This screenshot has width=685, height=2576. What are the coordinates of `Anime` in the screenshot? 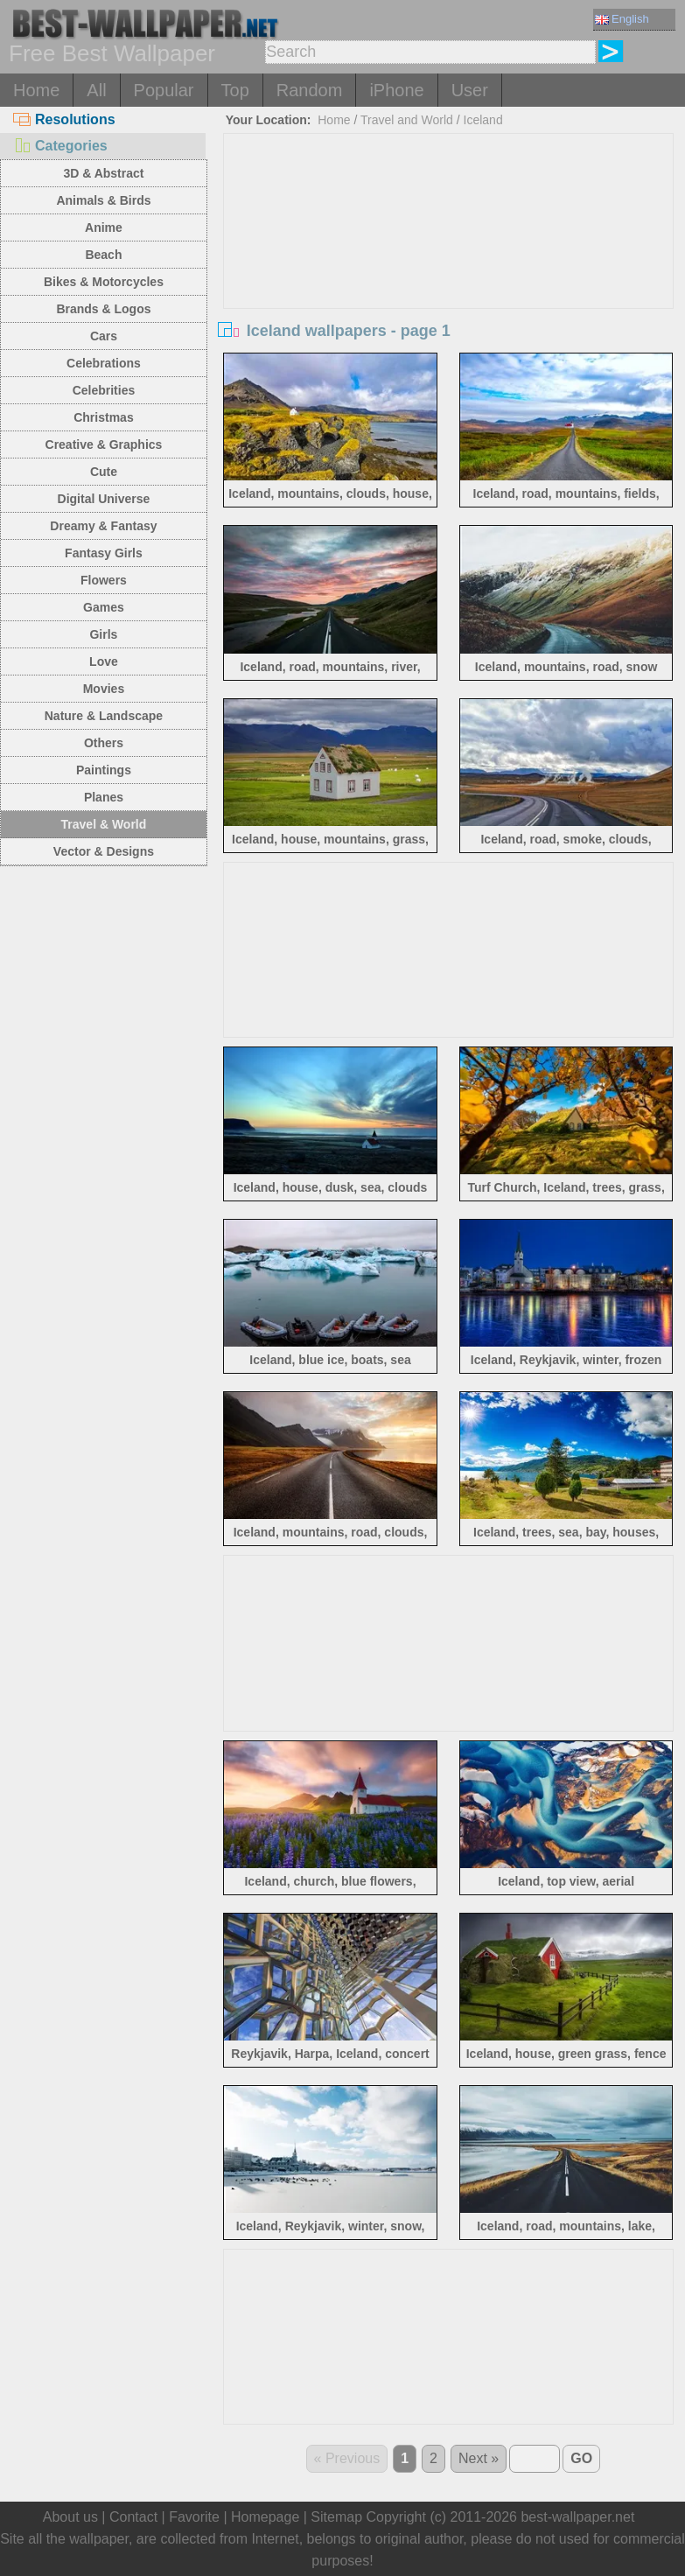 It's located at (103, 227).